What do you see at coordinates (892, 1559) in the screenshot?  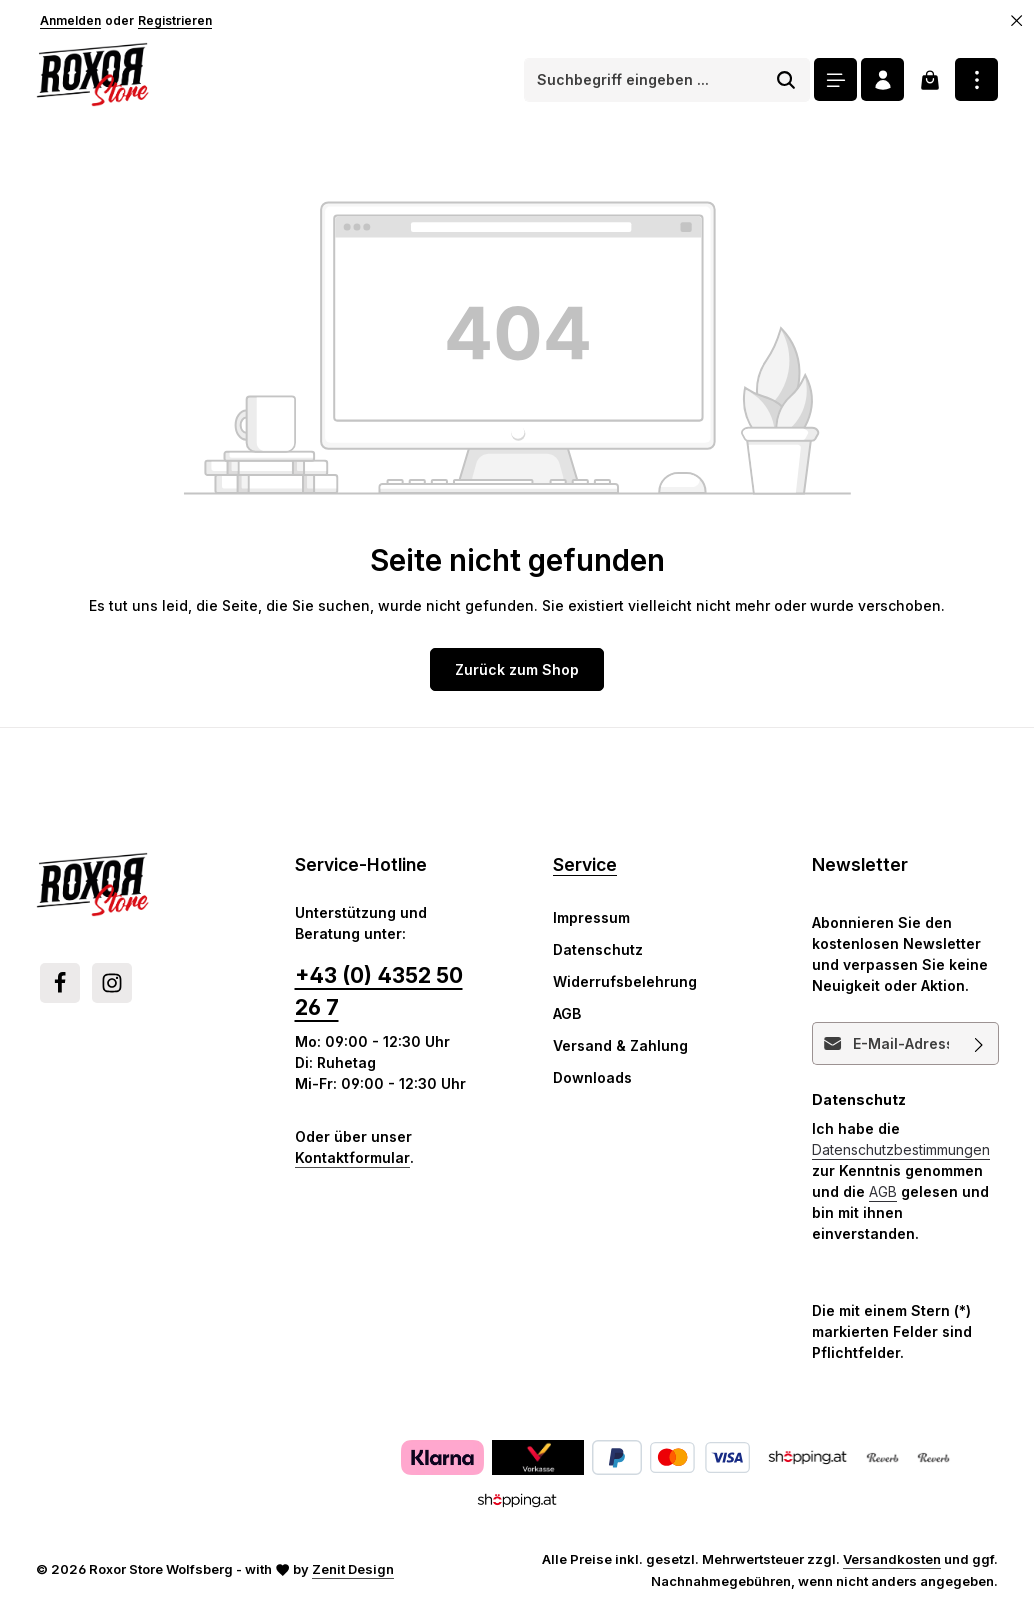 I see `Versandkosten` at bounding box center [892, 1559].